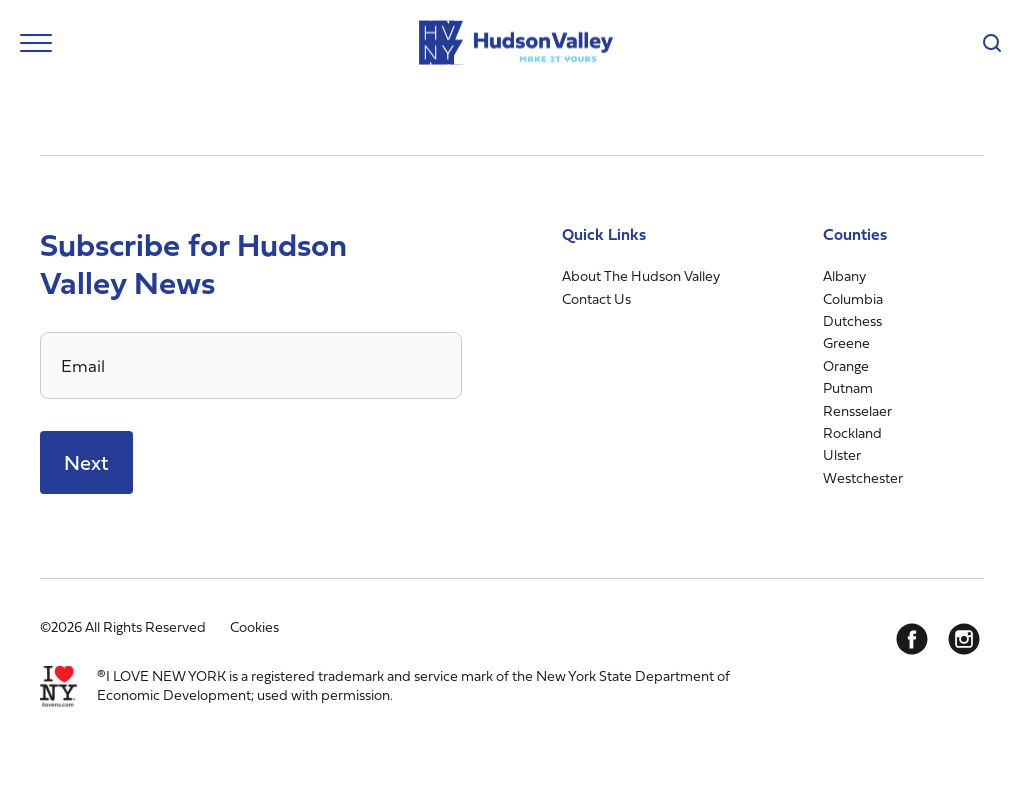 This screenshot has width=1024, height=799. What do you see at coordinates (641, 275) in the screenshot?
I see `About The Hudson Valley` at bounding box center [641, 275].